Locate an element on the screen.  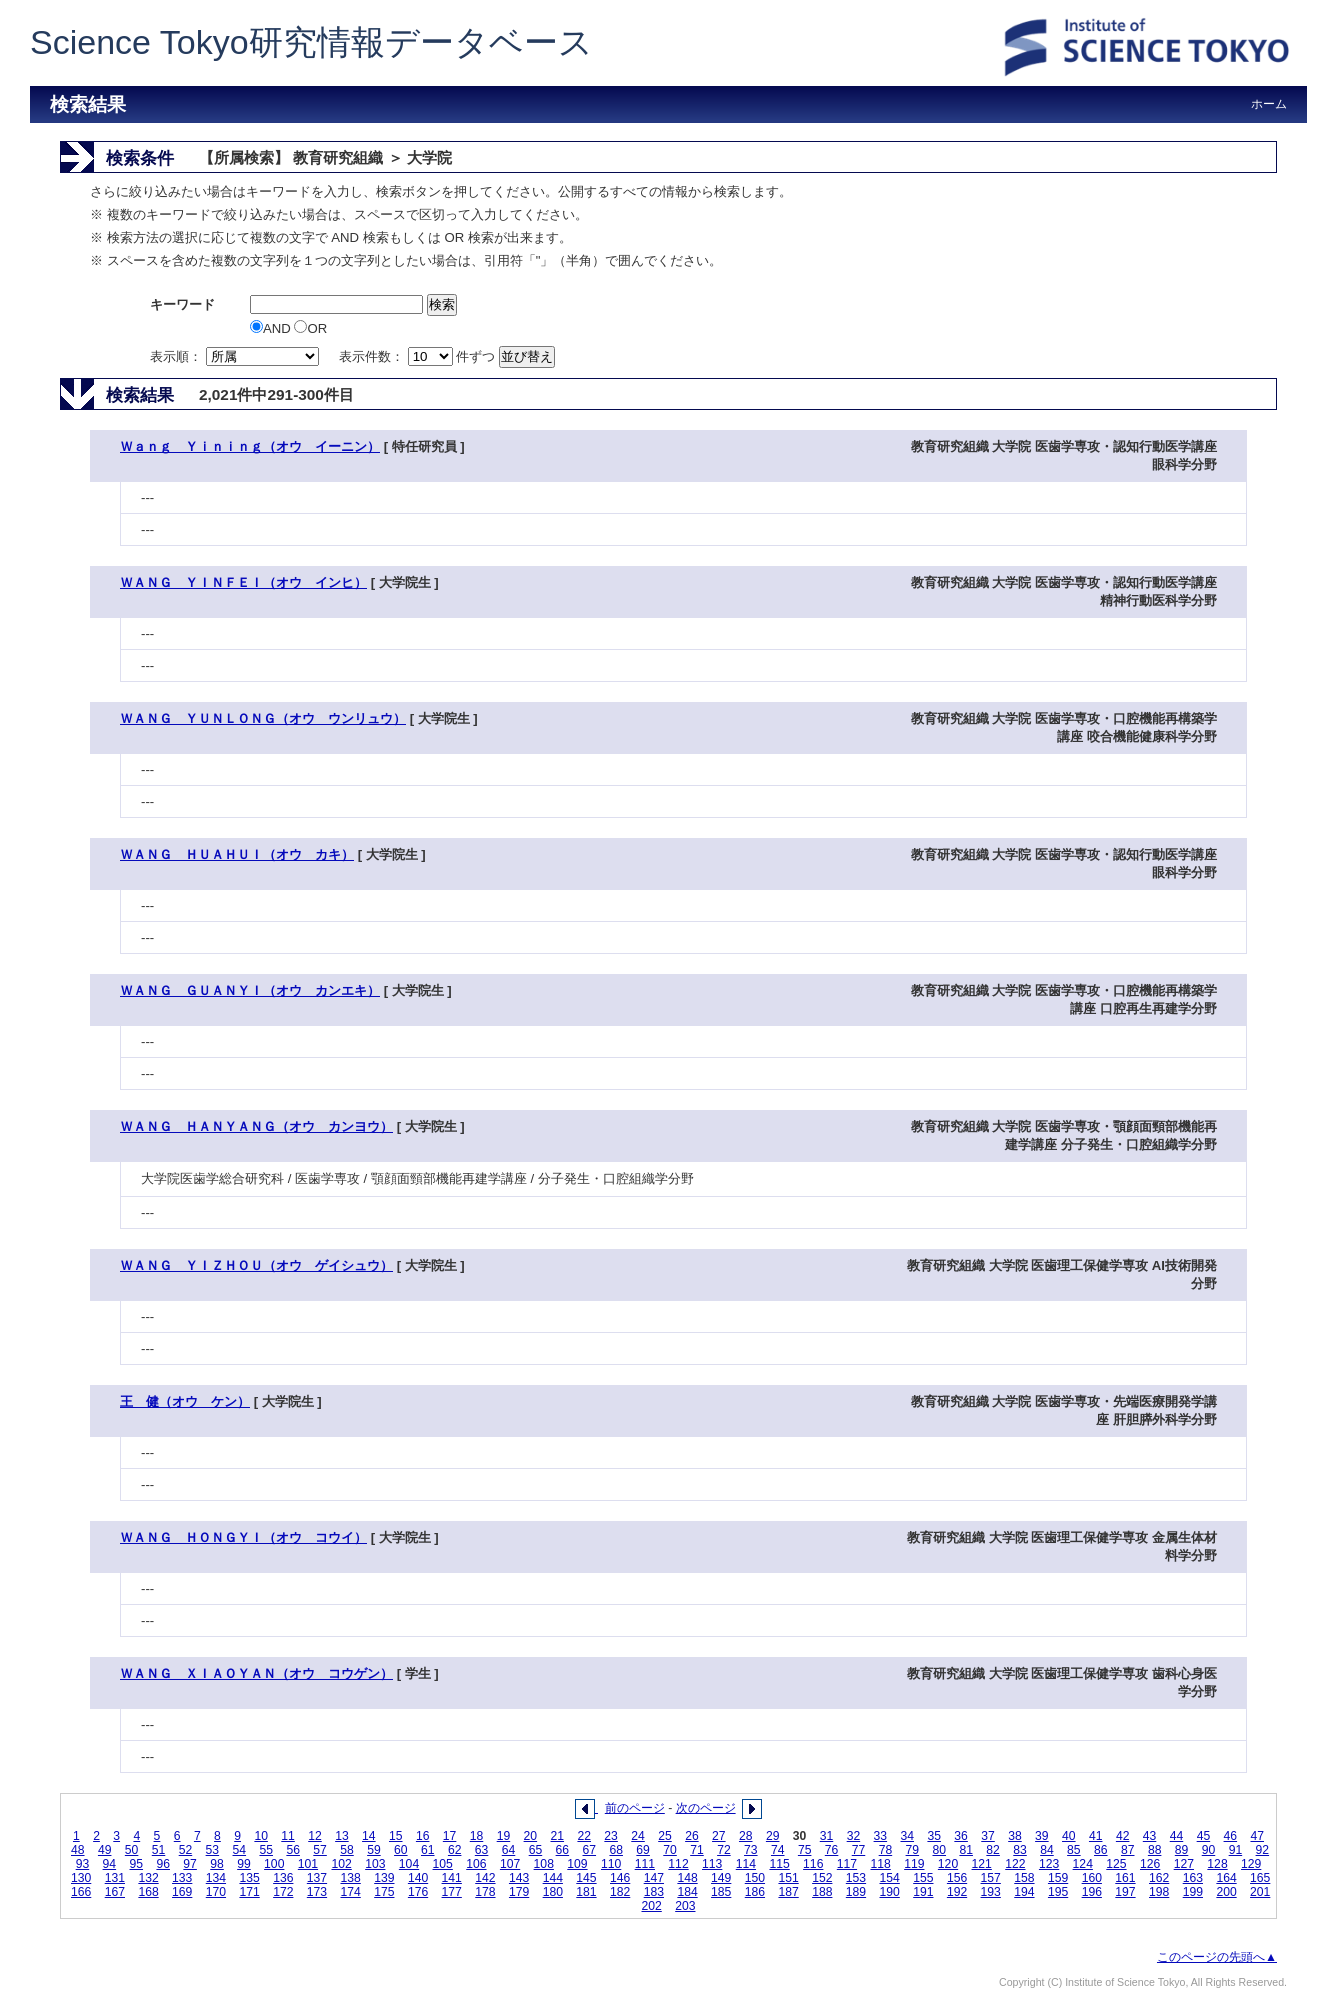
150 is located at coordinates (755, 1878).